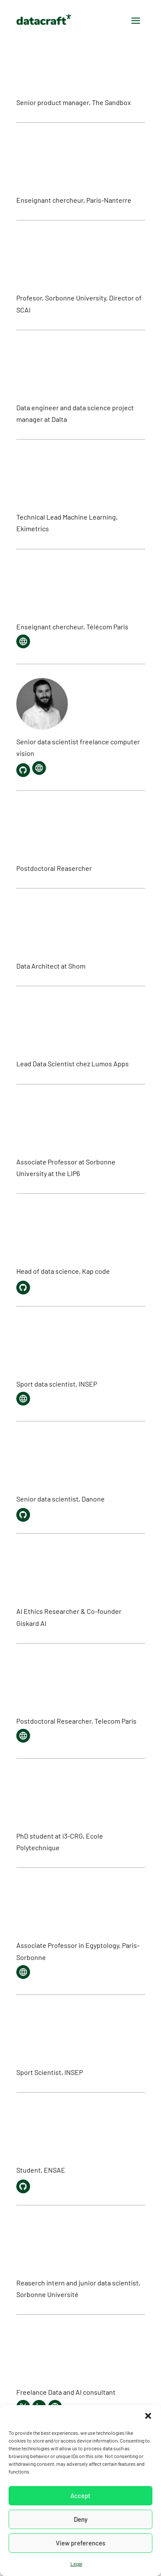 The width and height of the screenshot is (161, 2576). I want to click on [button], so click(148, 2416).